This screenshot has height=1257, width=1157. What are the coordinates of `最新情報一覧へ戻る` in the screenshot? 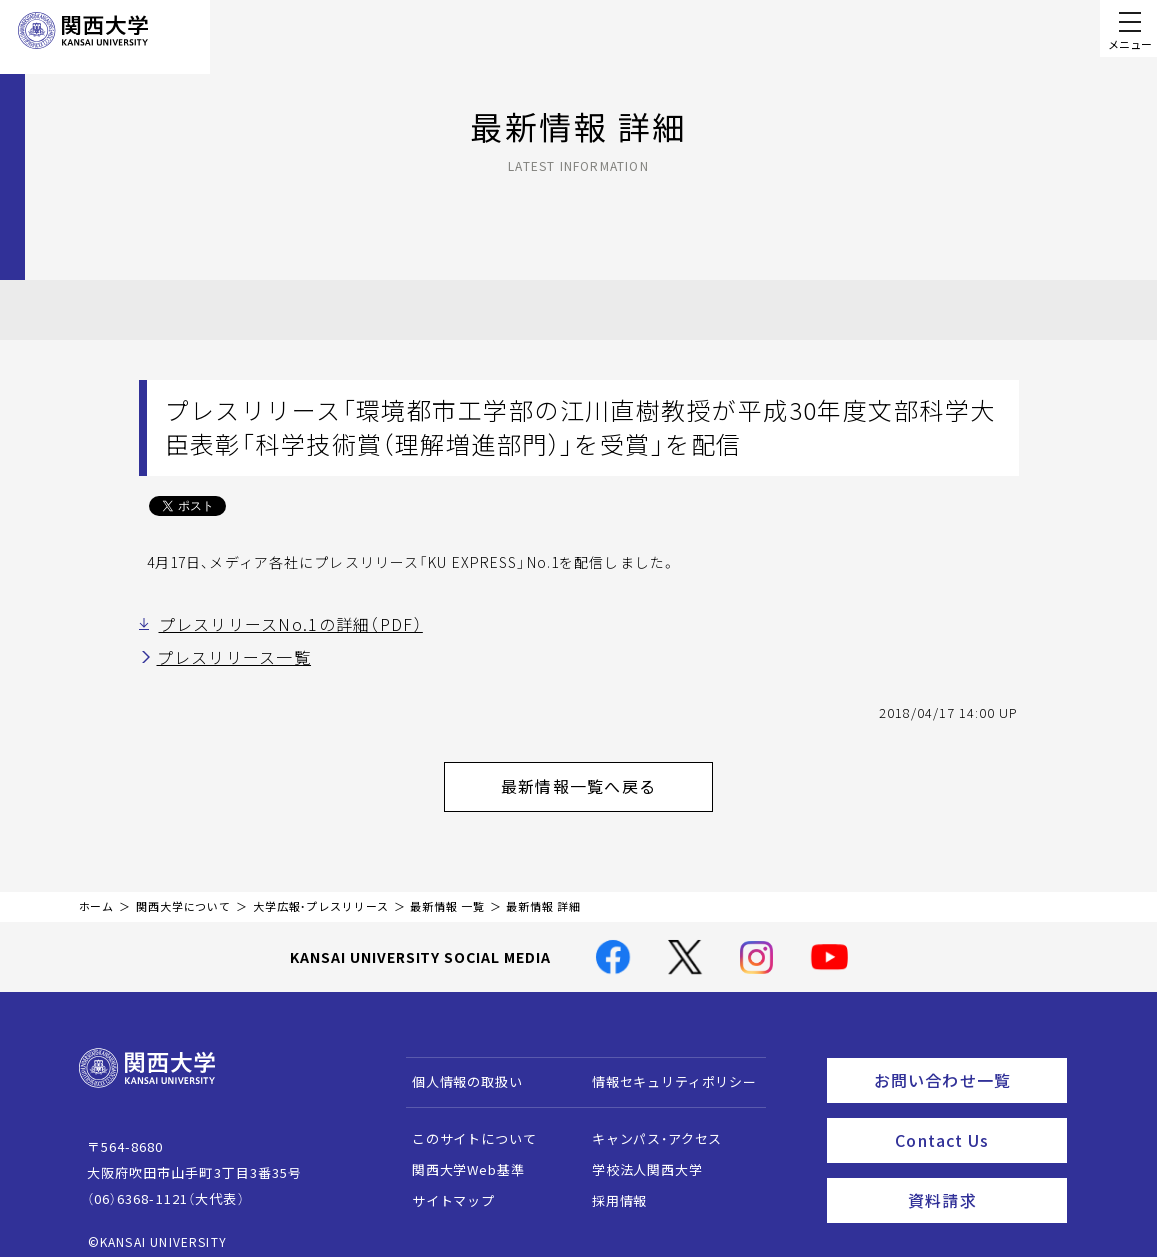 It's located at (604, 777).